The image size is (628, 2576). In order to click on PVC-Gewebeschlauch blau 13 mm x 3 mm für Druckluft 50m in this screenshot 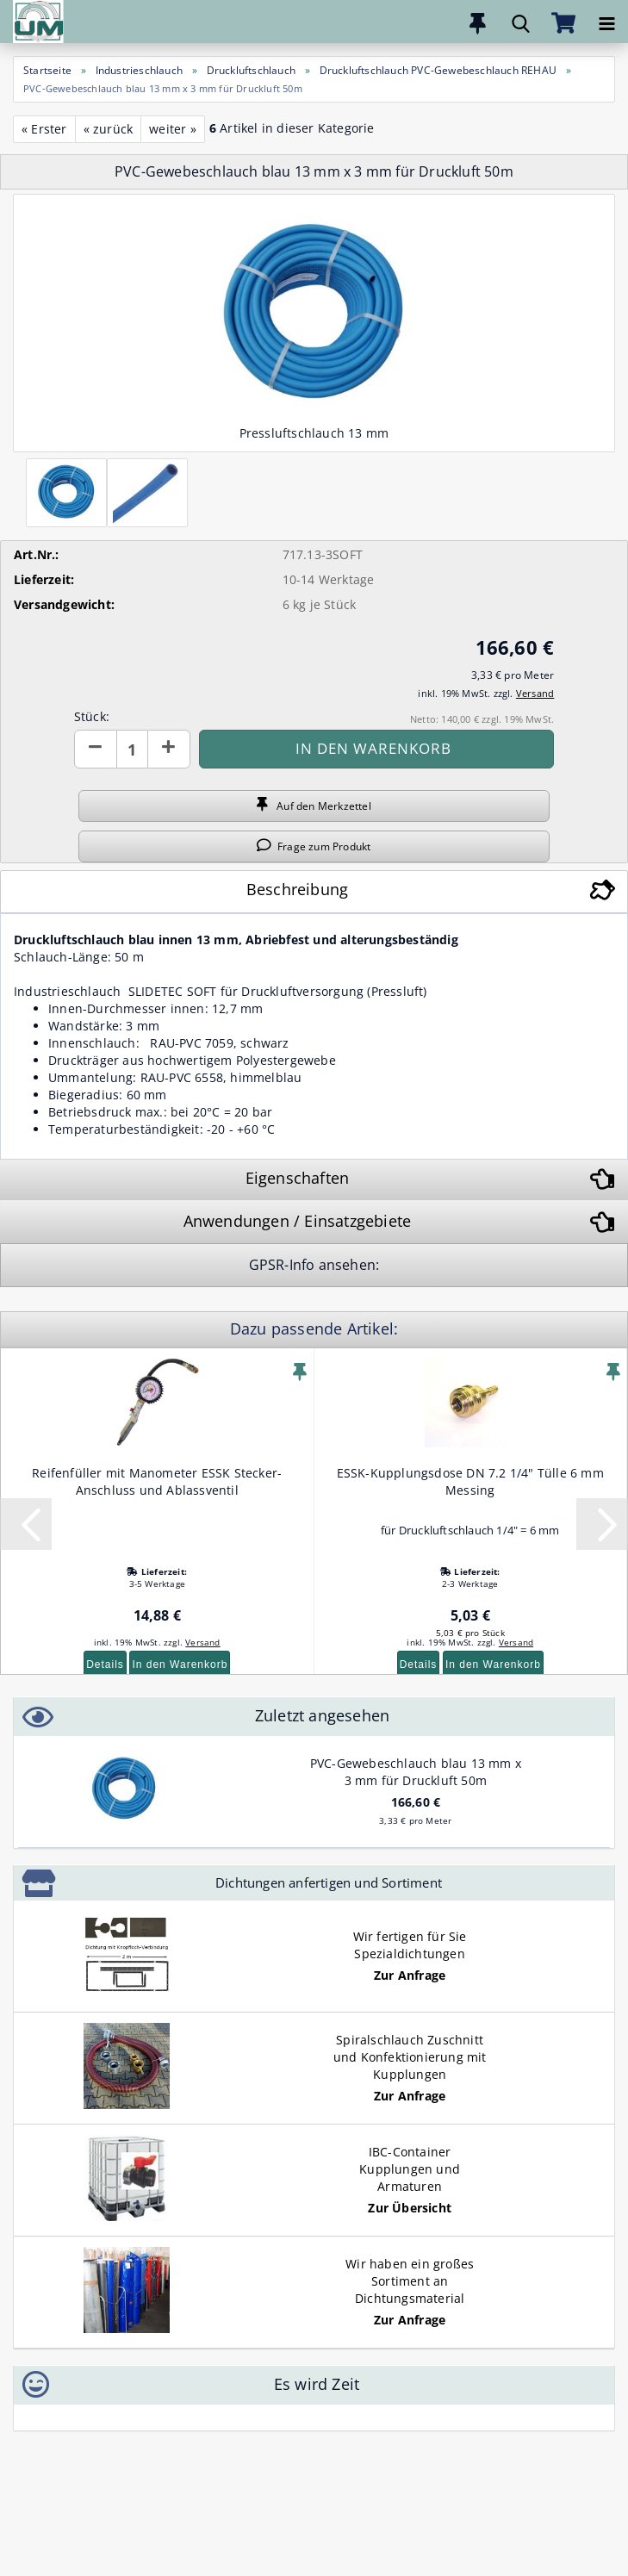, I will do `click(415, 1772)`.